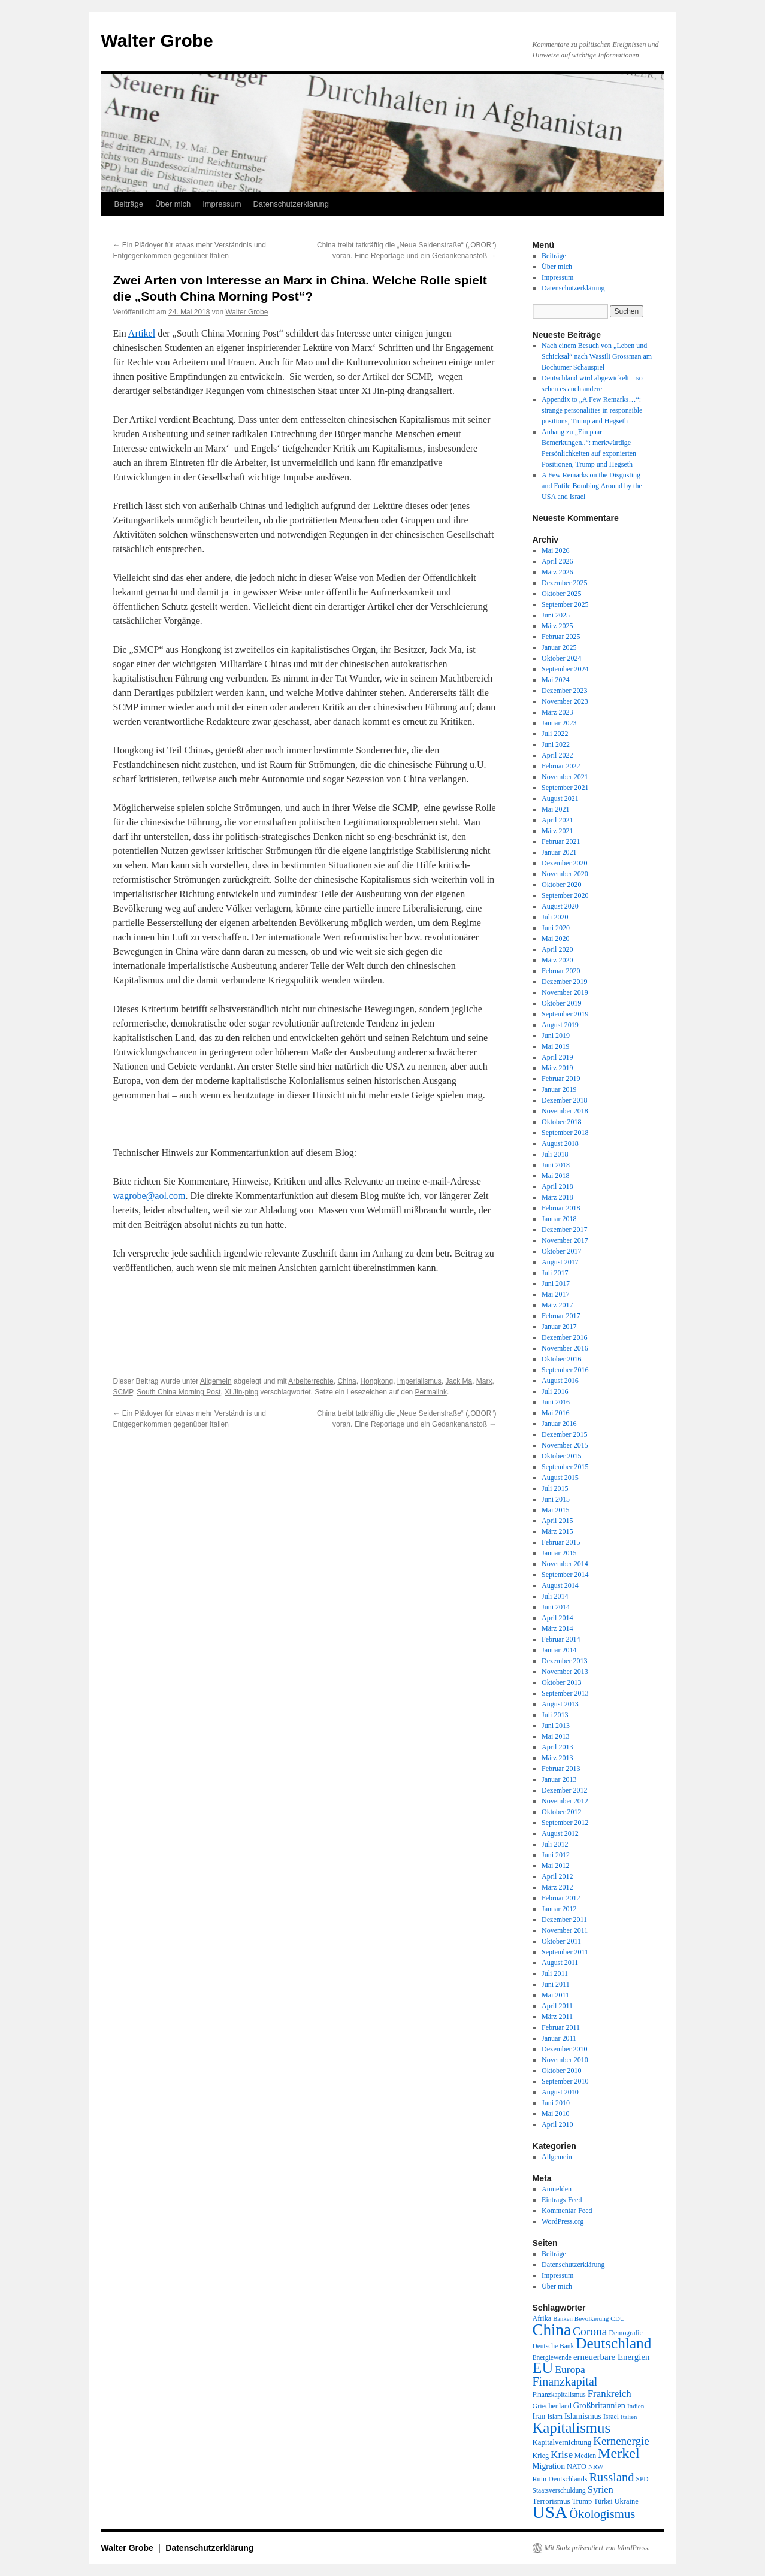 This screenshot has width=765, height=2576. I want to click on November 2014, so click(565, 1564).